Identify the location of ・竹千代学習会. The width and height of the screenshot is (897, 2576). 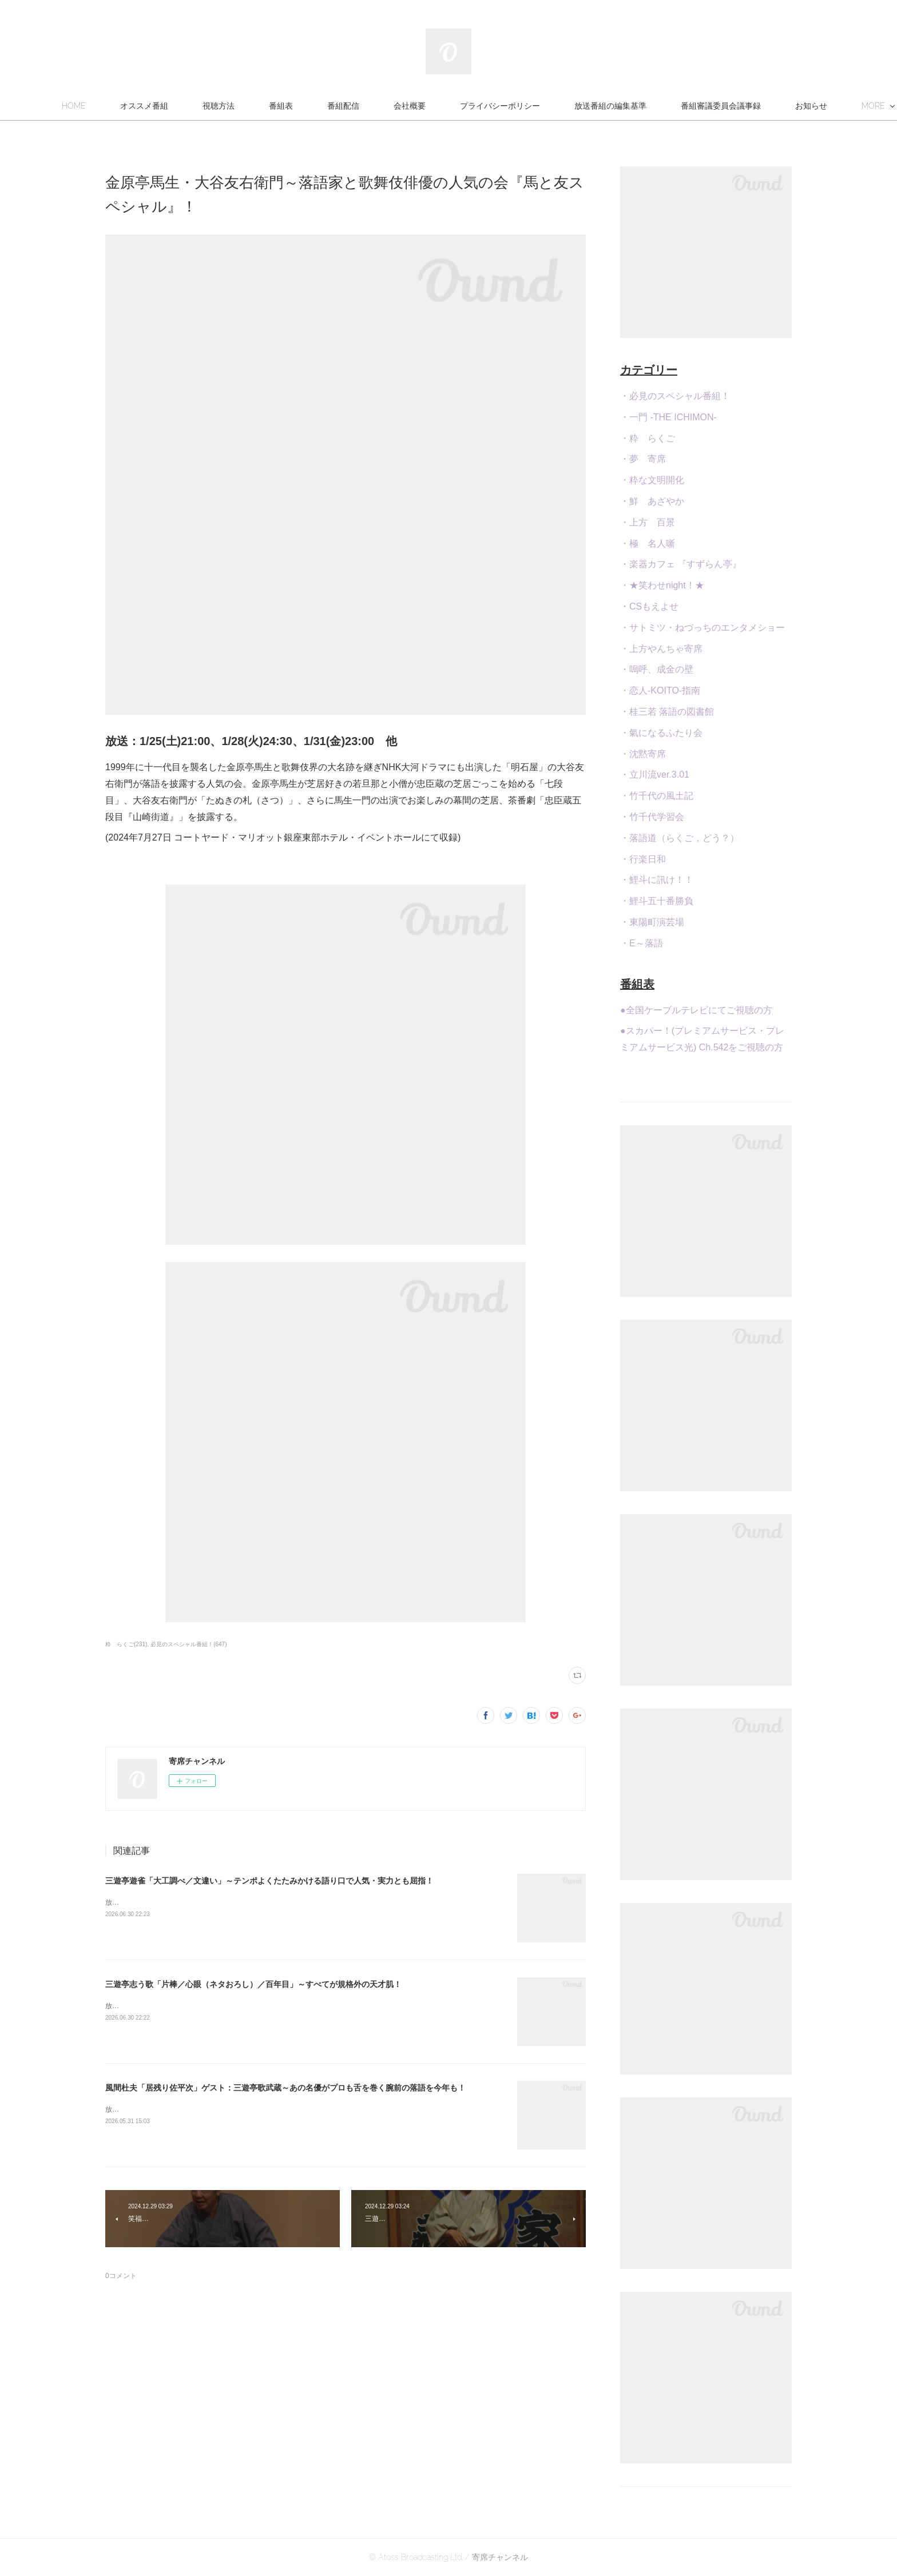
(652, 817).